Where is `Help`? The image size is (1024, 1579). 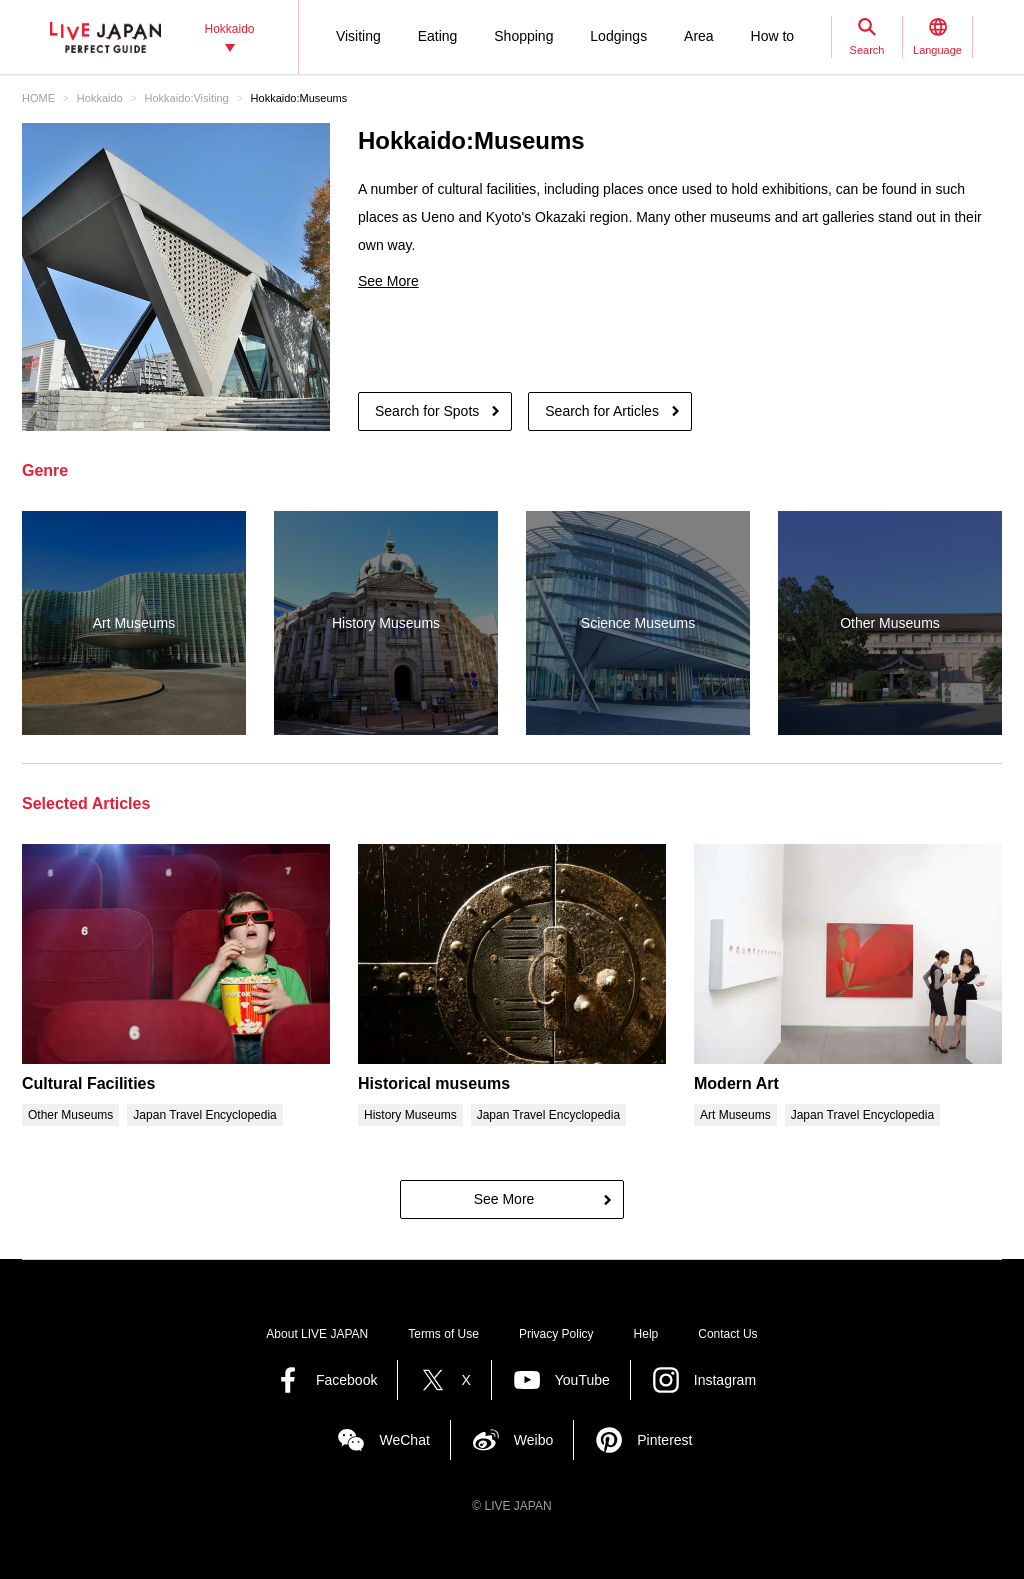
Help is located at coordinates (646, 1334).